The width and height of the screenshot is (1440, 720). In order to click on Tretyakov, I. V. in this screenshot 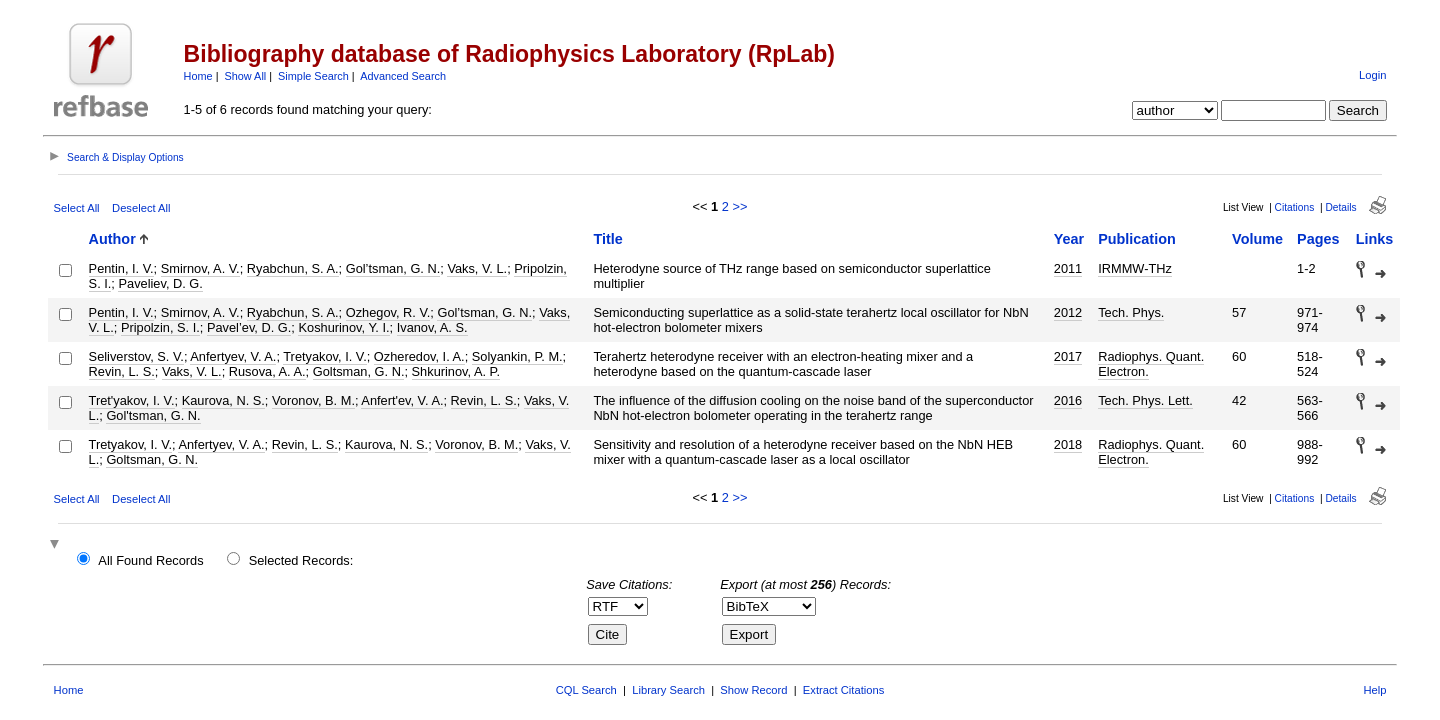, I will do `click(324, 356)`.